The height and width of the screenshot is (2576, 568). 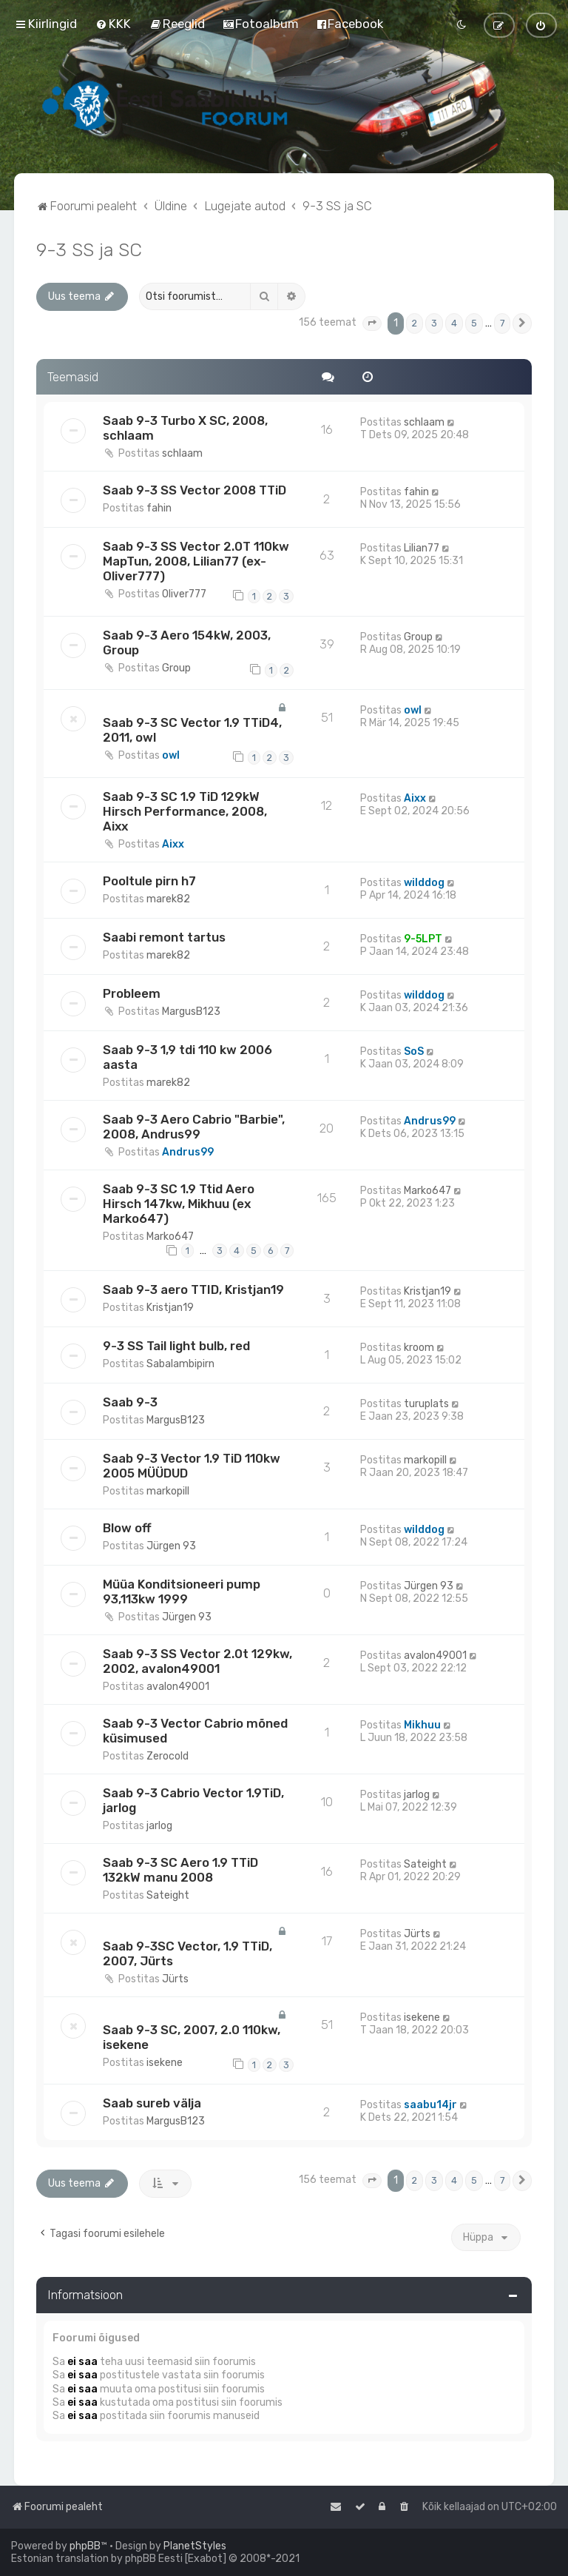 I want to click on schlaam, so click(x=182, y=453).